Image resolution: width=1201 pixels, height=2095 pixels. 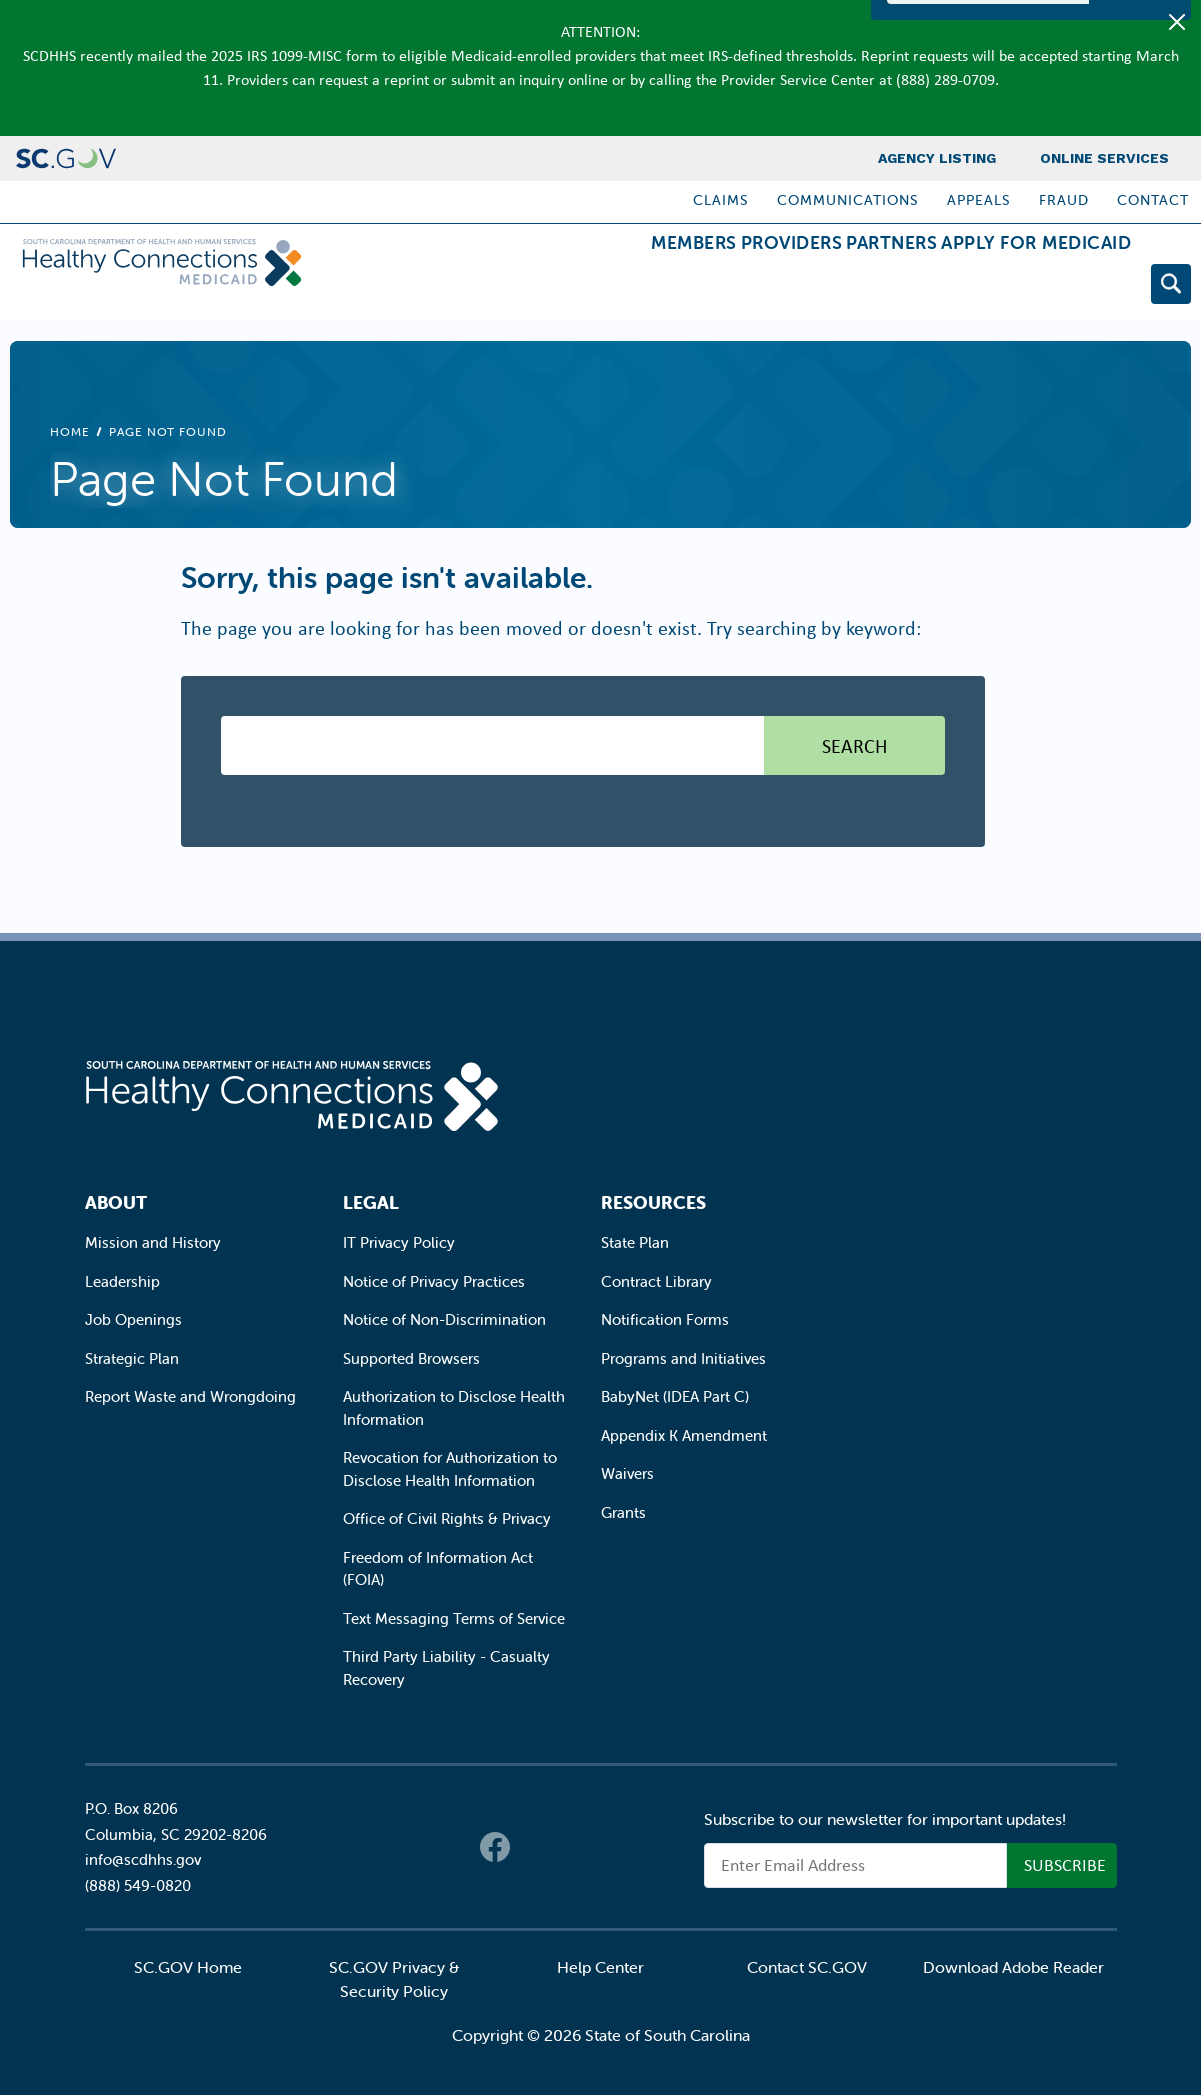 I want to click on Report Waste and Wrongdoing, so click(x=190, y=1396).